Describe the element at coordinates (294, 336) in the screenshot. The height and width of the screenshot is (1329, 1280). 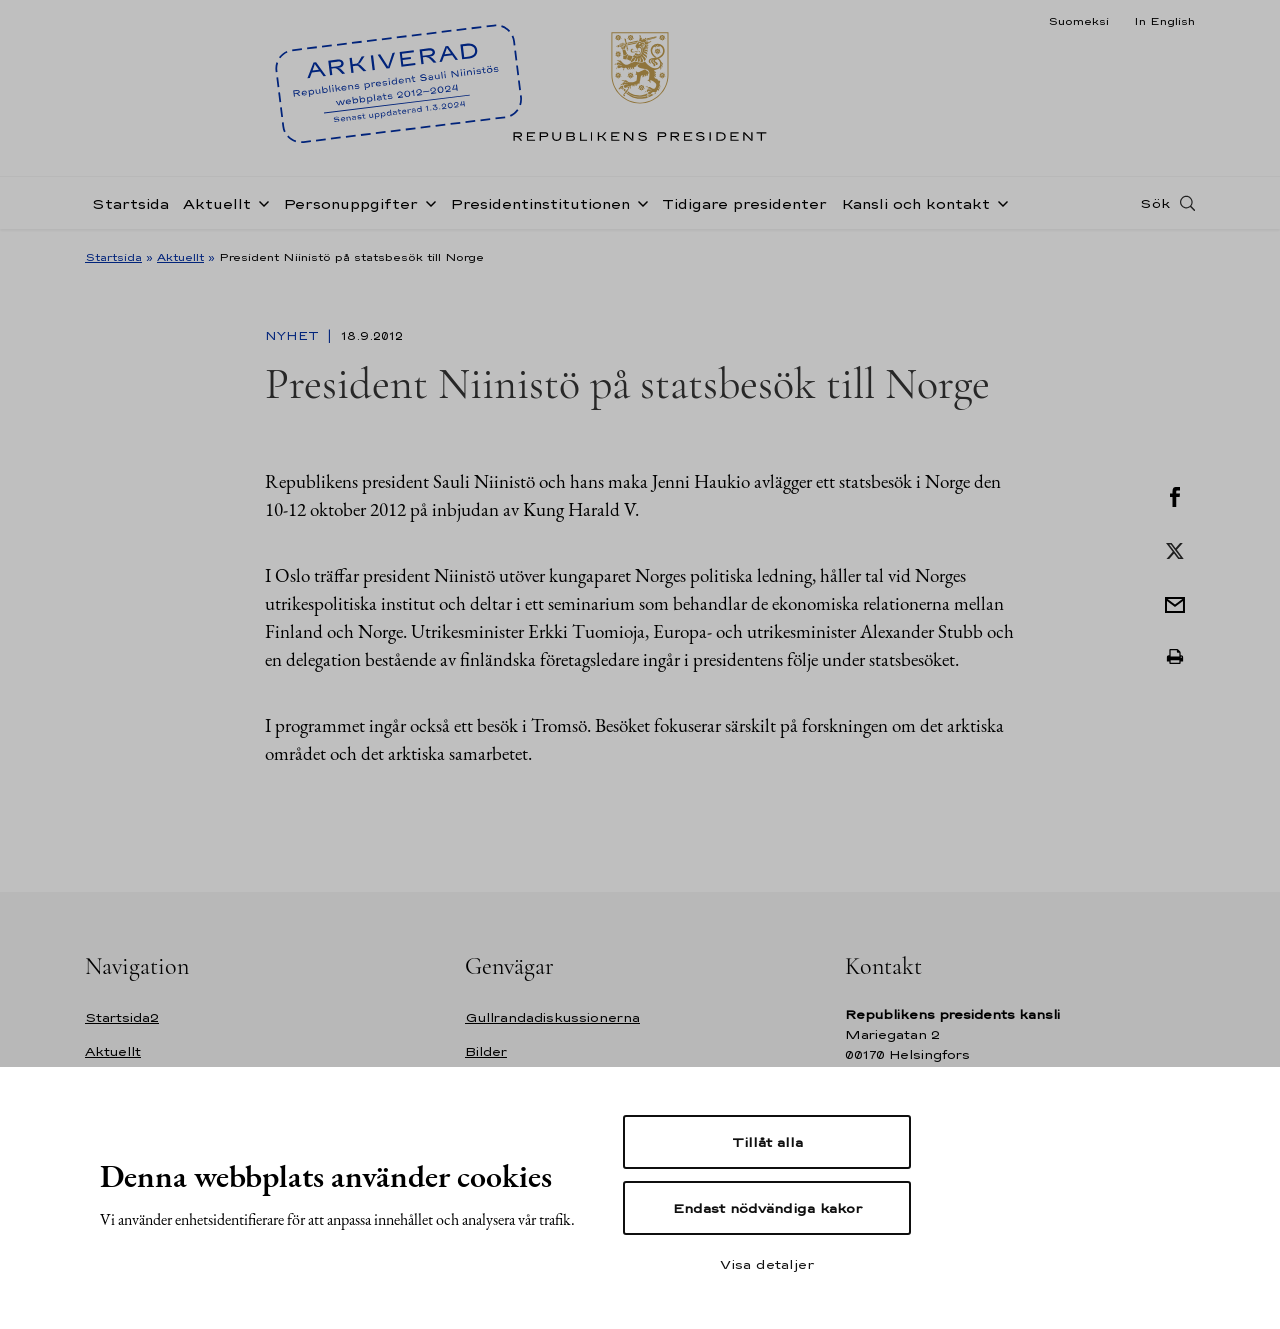
I see `Nyhet` at that location.